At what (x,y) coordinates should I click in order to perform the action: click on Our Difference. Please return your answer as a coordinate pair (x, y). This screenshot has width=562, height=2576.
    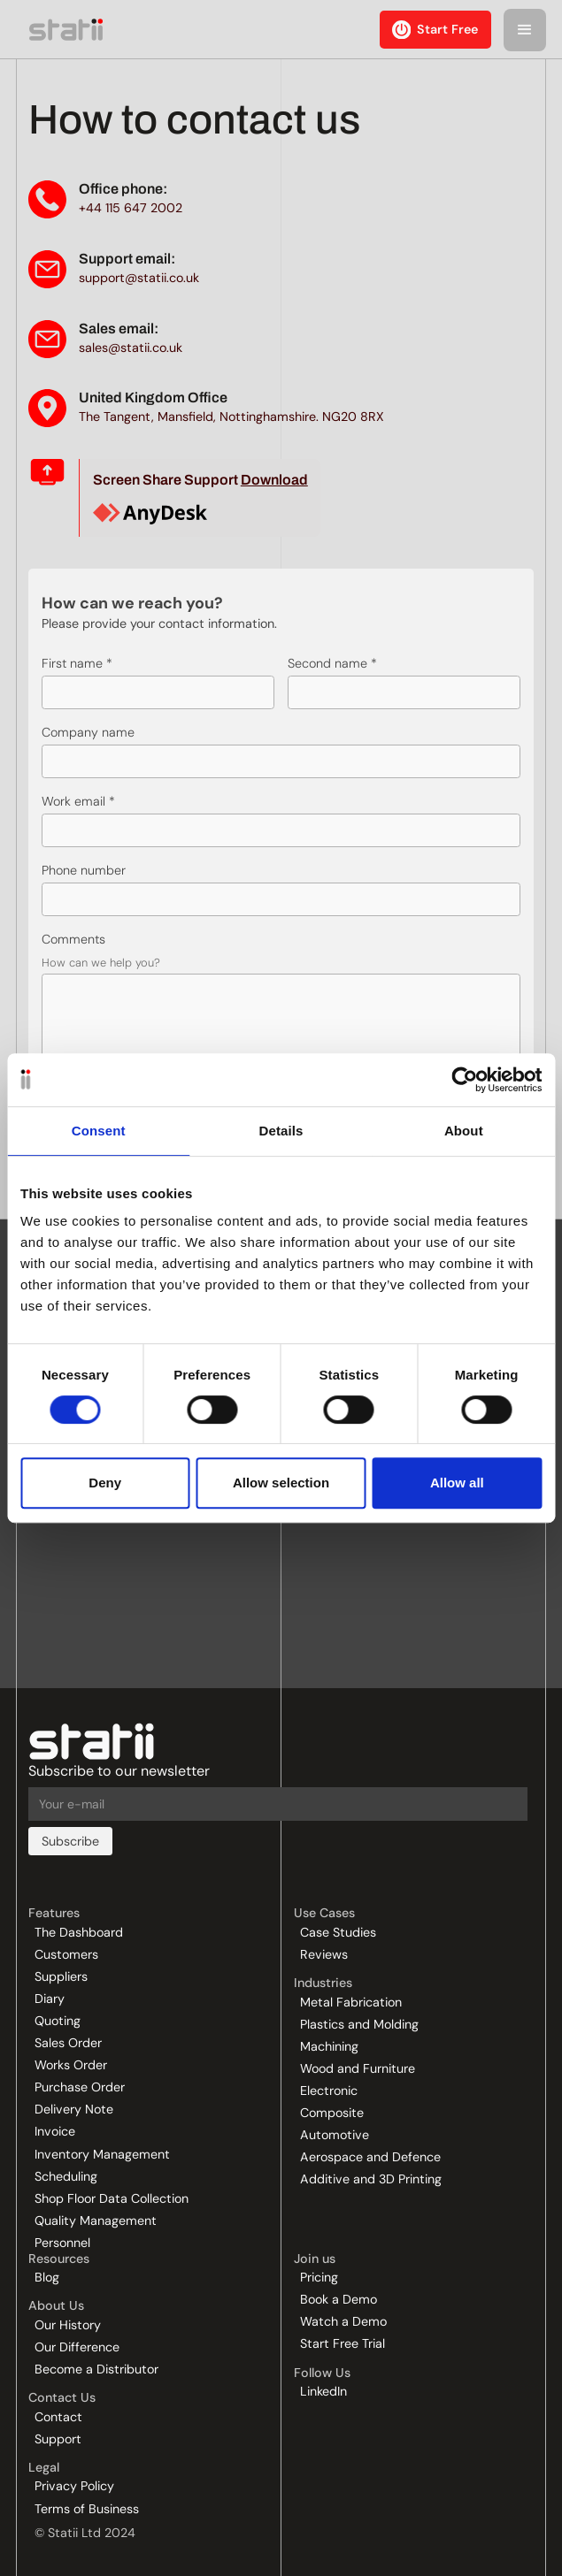
    Looking at the image, I should click on (77, 2347).